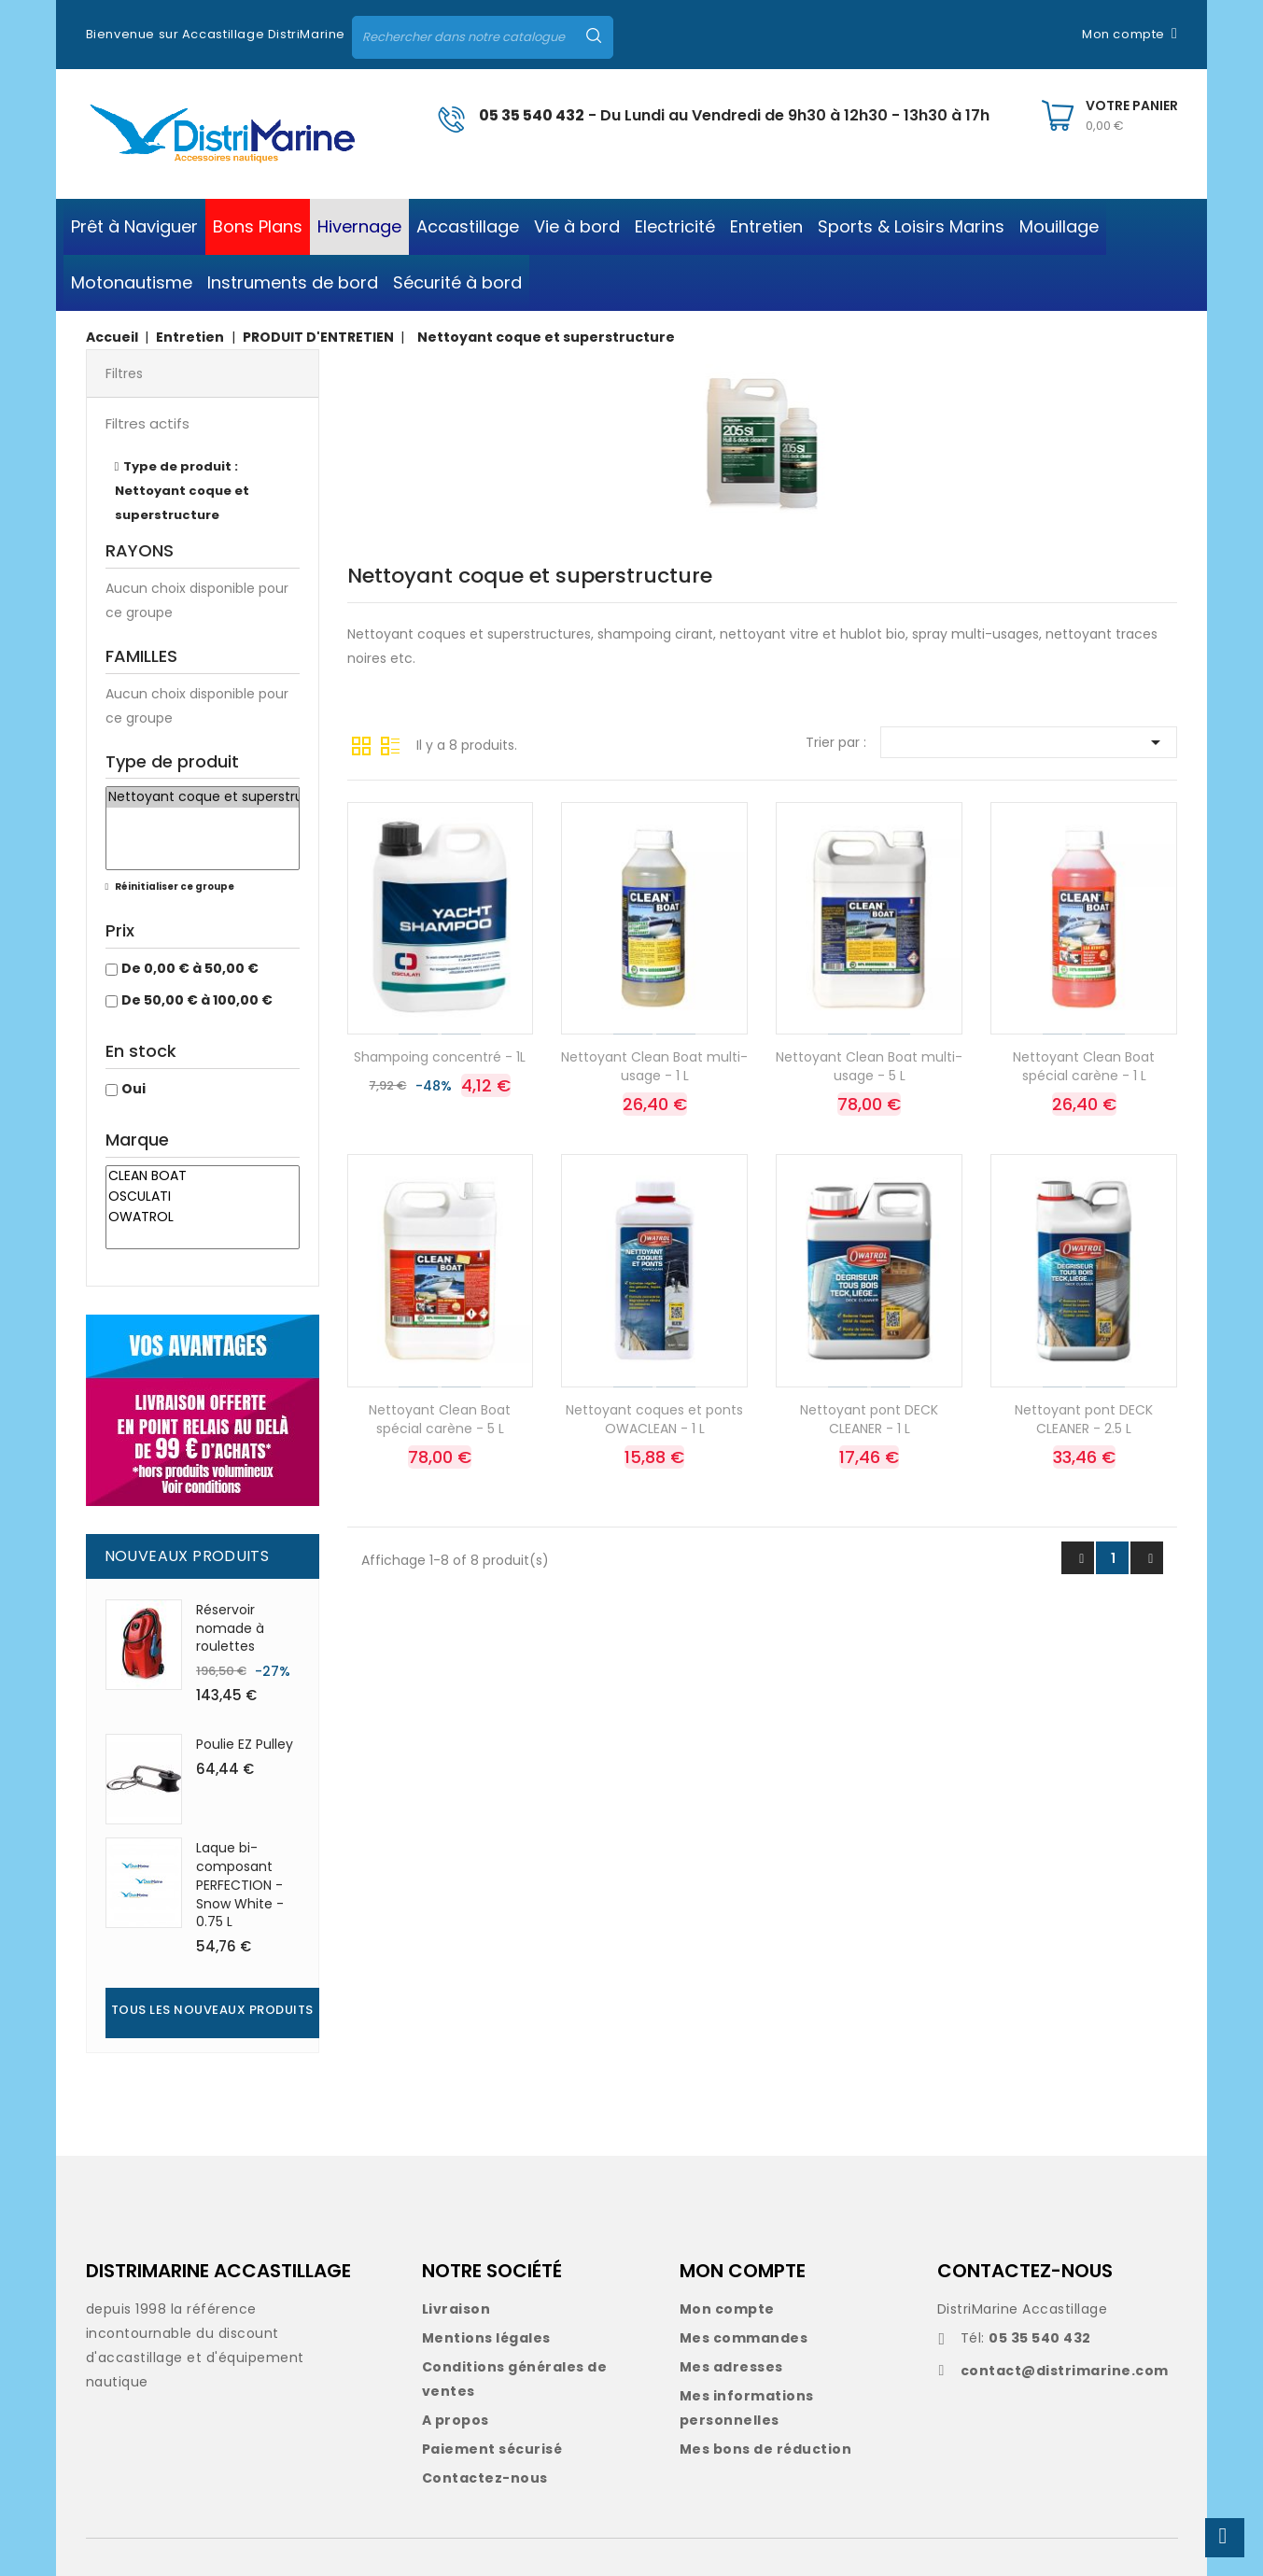  What do you see at coordinates (133, 1088) in the screenshot?
I see `Oui` at bounding box center [133, 1088].